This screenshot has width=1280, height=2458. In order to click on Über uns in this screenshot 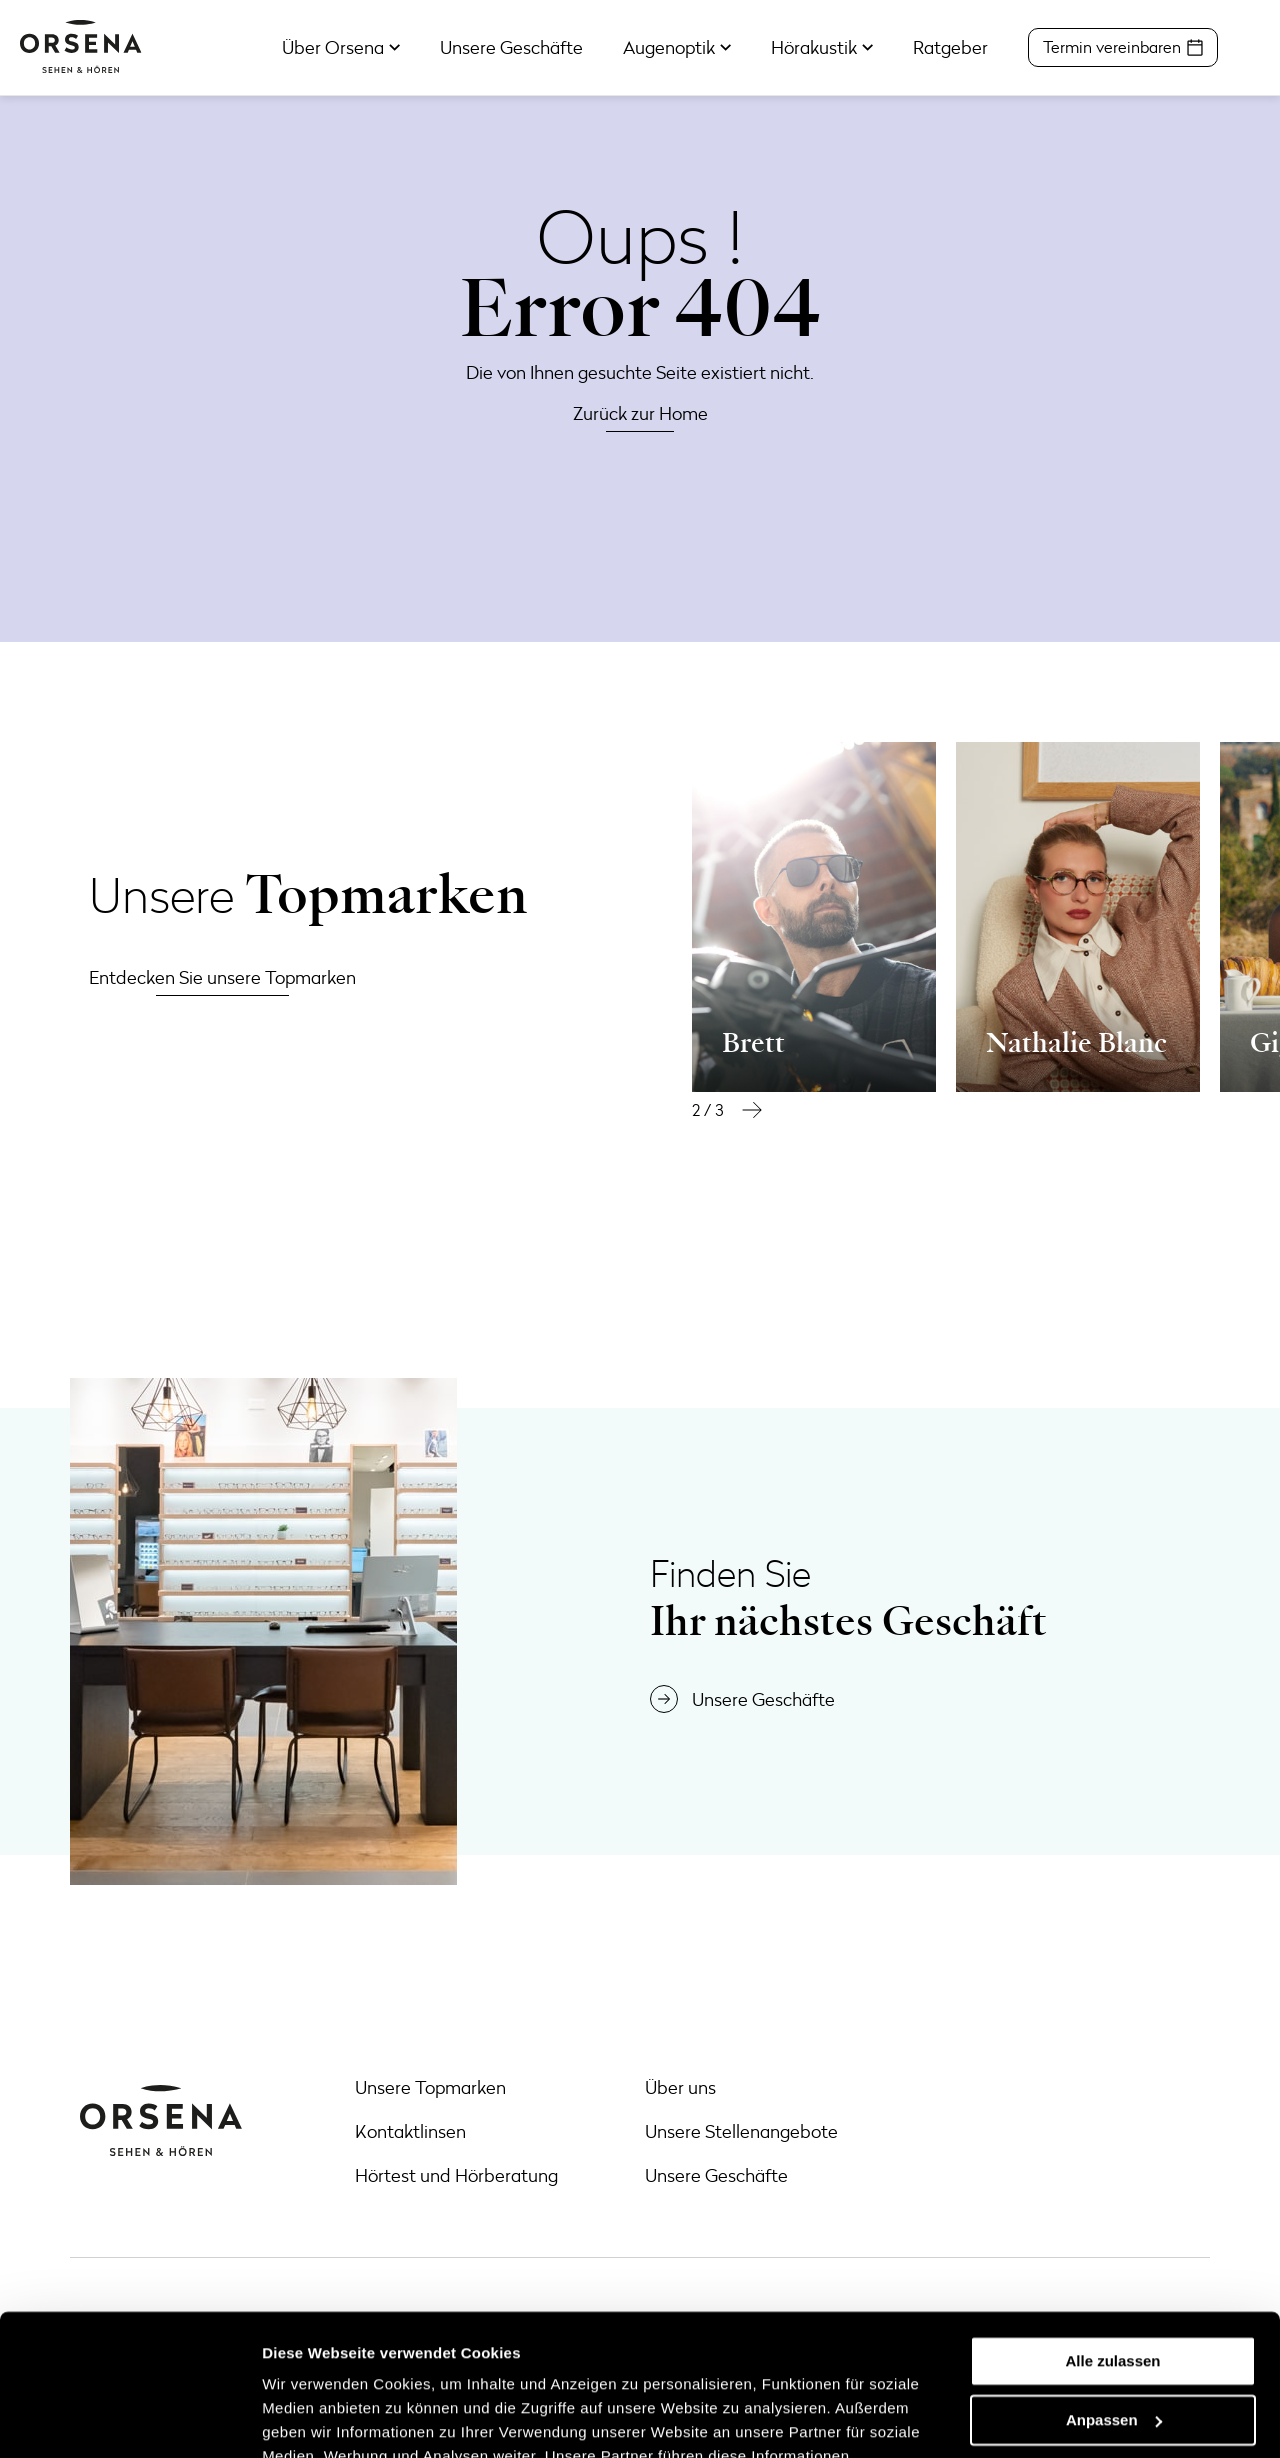, I will do `click(680, 2087)`.